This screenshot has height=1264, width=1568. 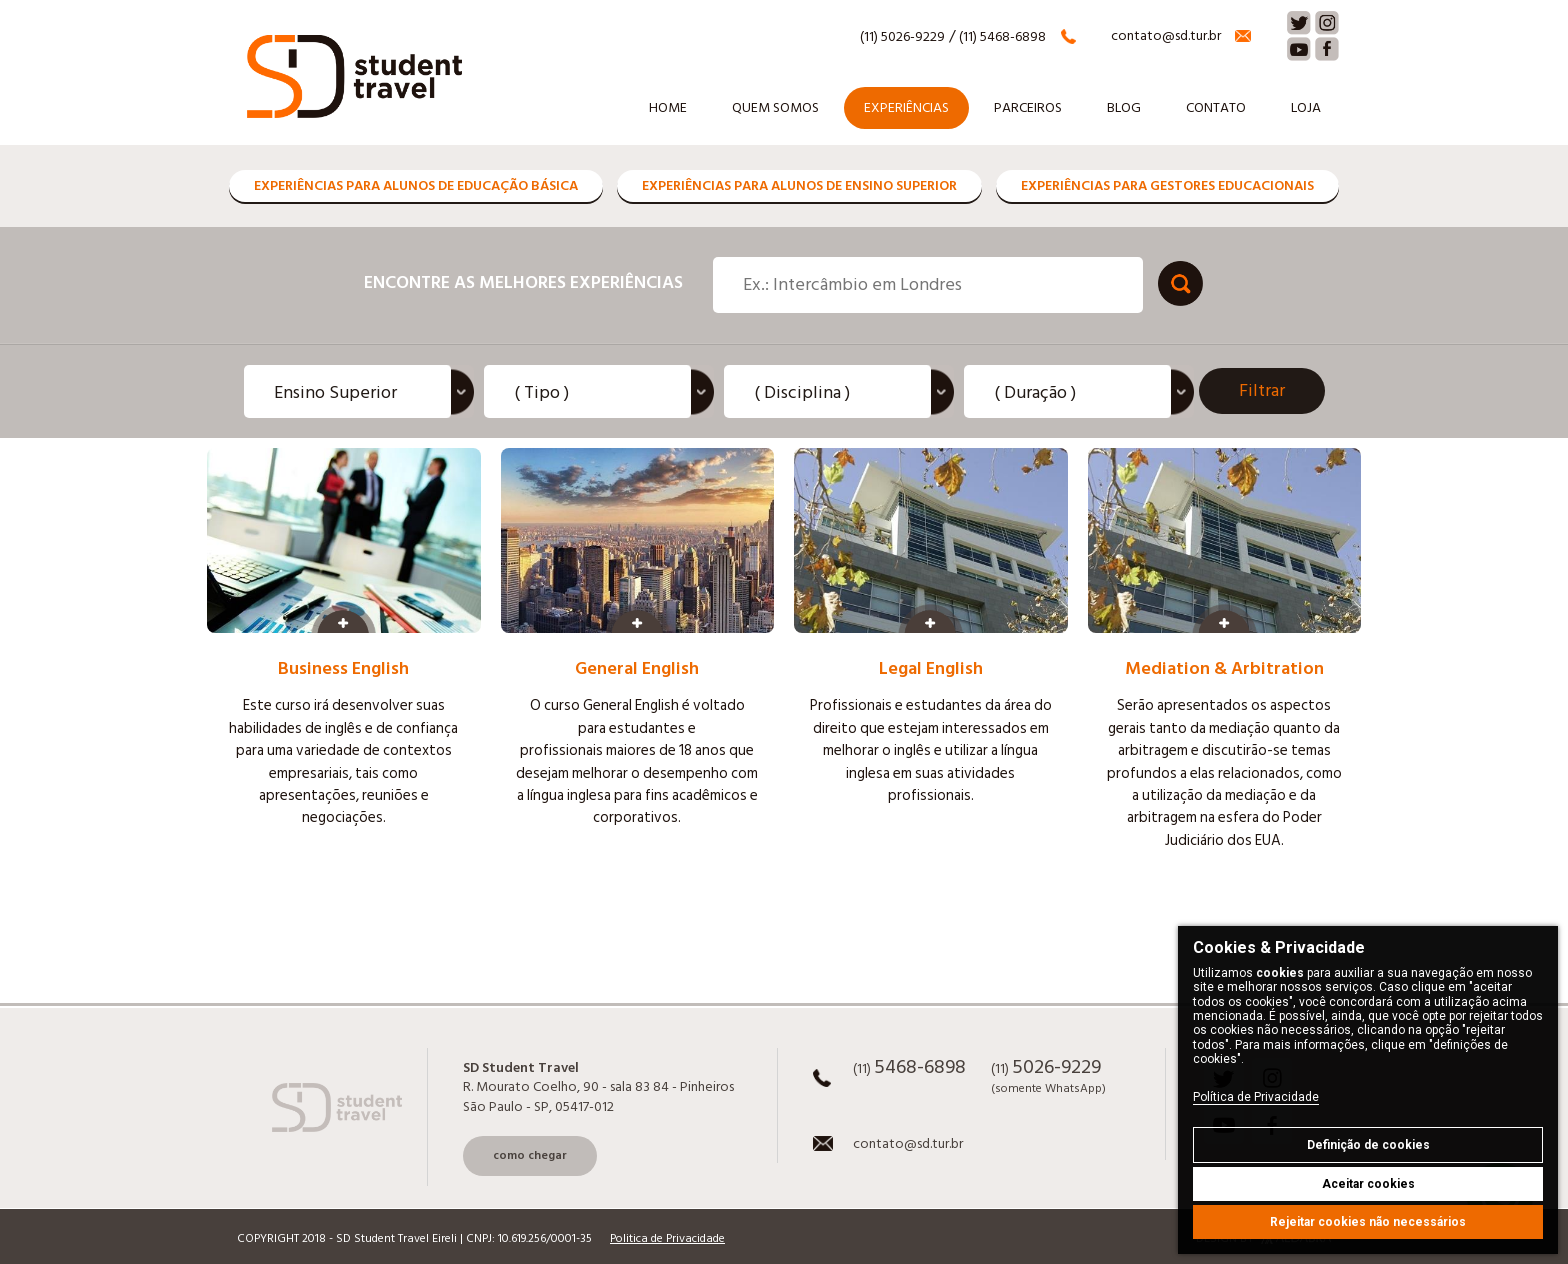 I want to click on contato@sd.tur.br, so click(x=1166, y=36).